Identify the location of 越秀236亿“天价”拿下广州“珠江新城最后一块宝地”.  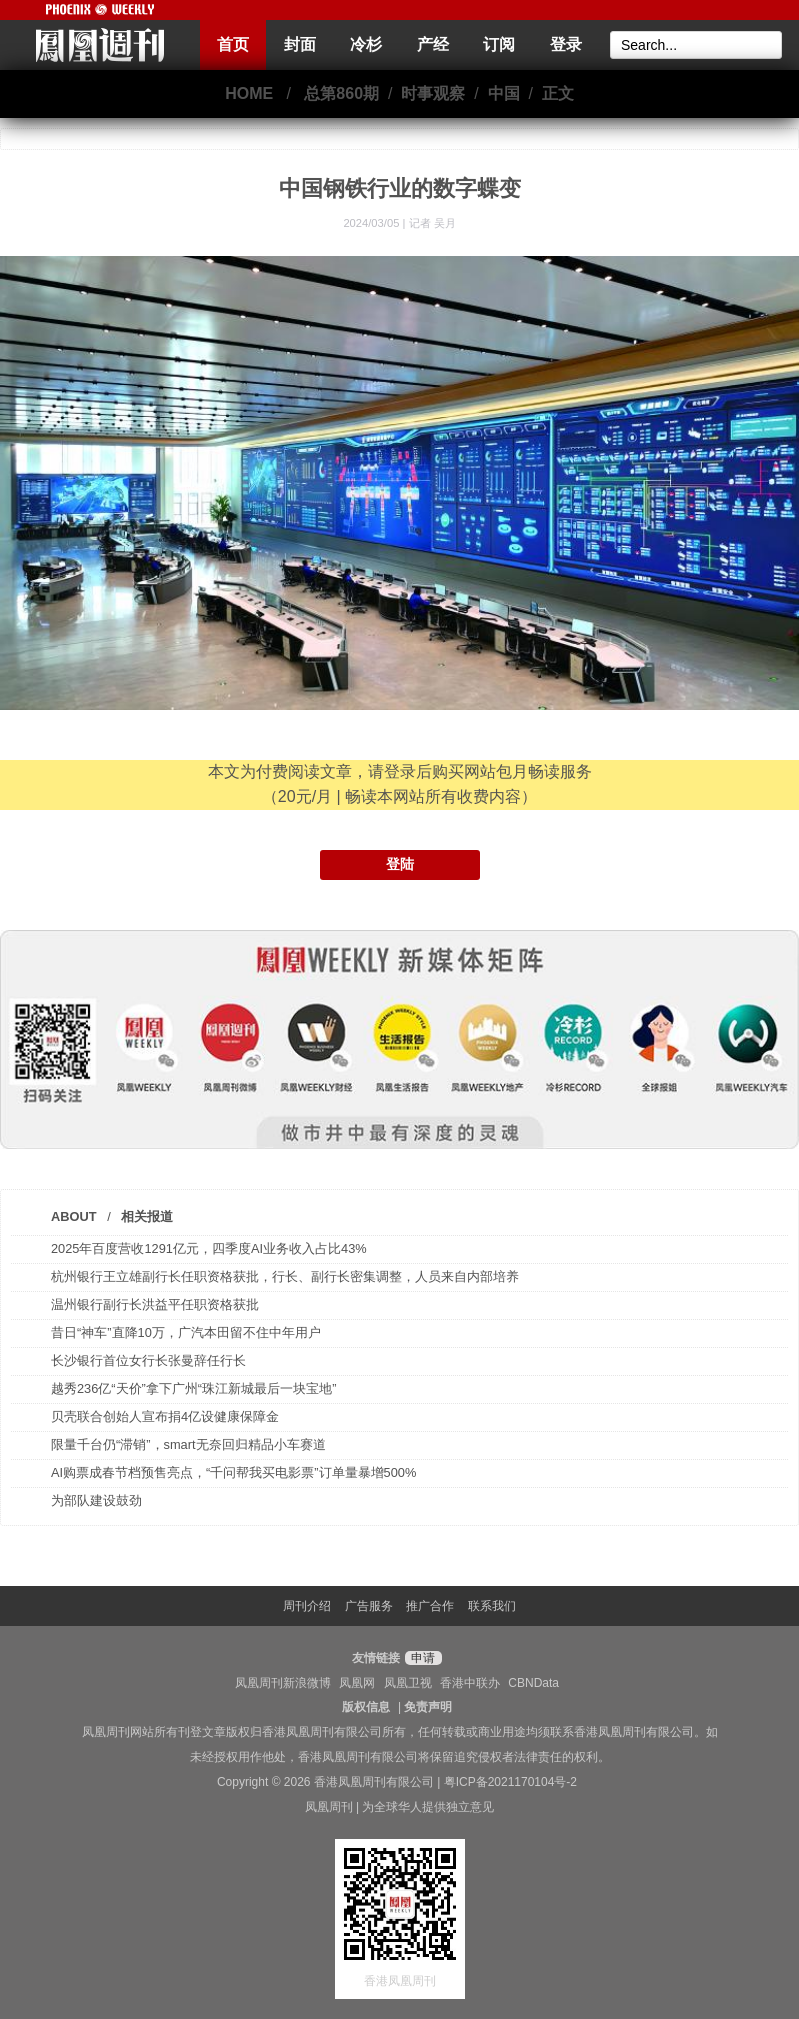
(193, 1388).